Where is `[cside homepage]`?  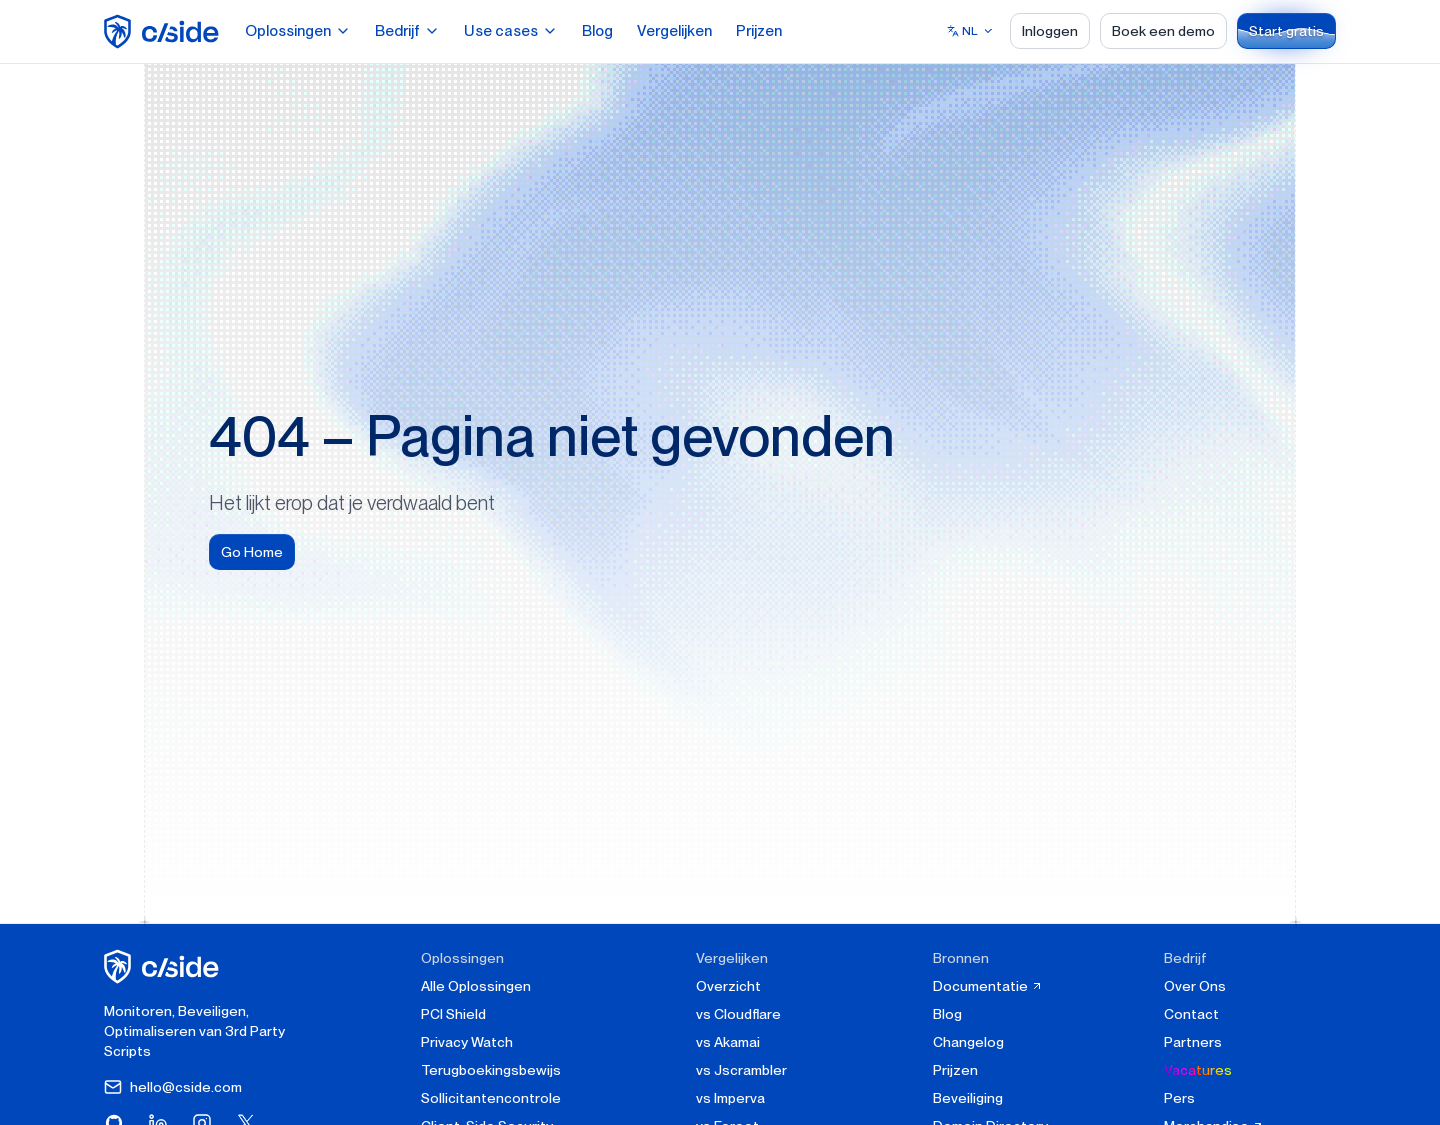 [cside homepage] is located at coordinates (164, 966).